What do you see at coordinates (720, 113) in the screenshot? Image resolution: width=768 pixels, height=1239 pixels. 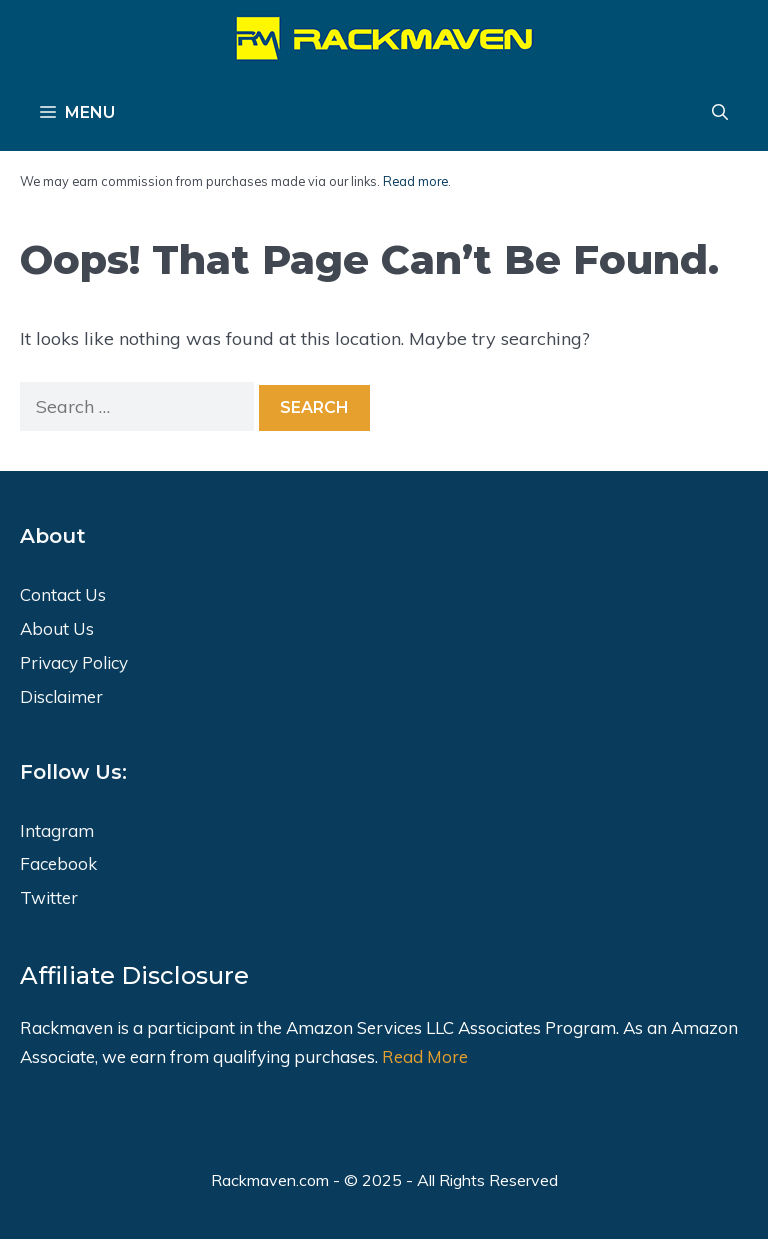 I see `[Open Search Bar]` at bounding box center [720, 113].